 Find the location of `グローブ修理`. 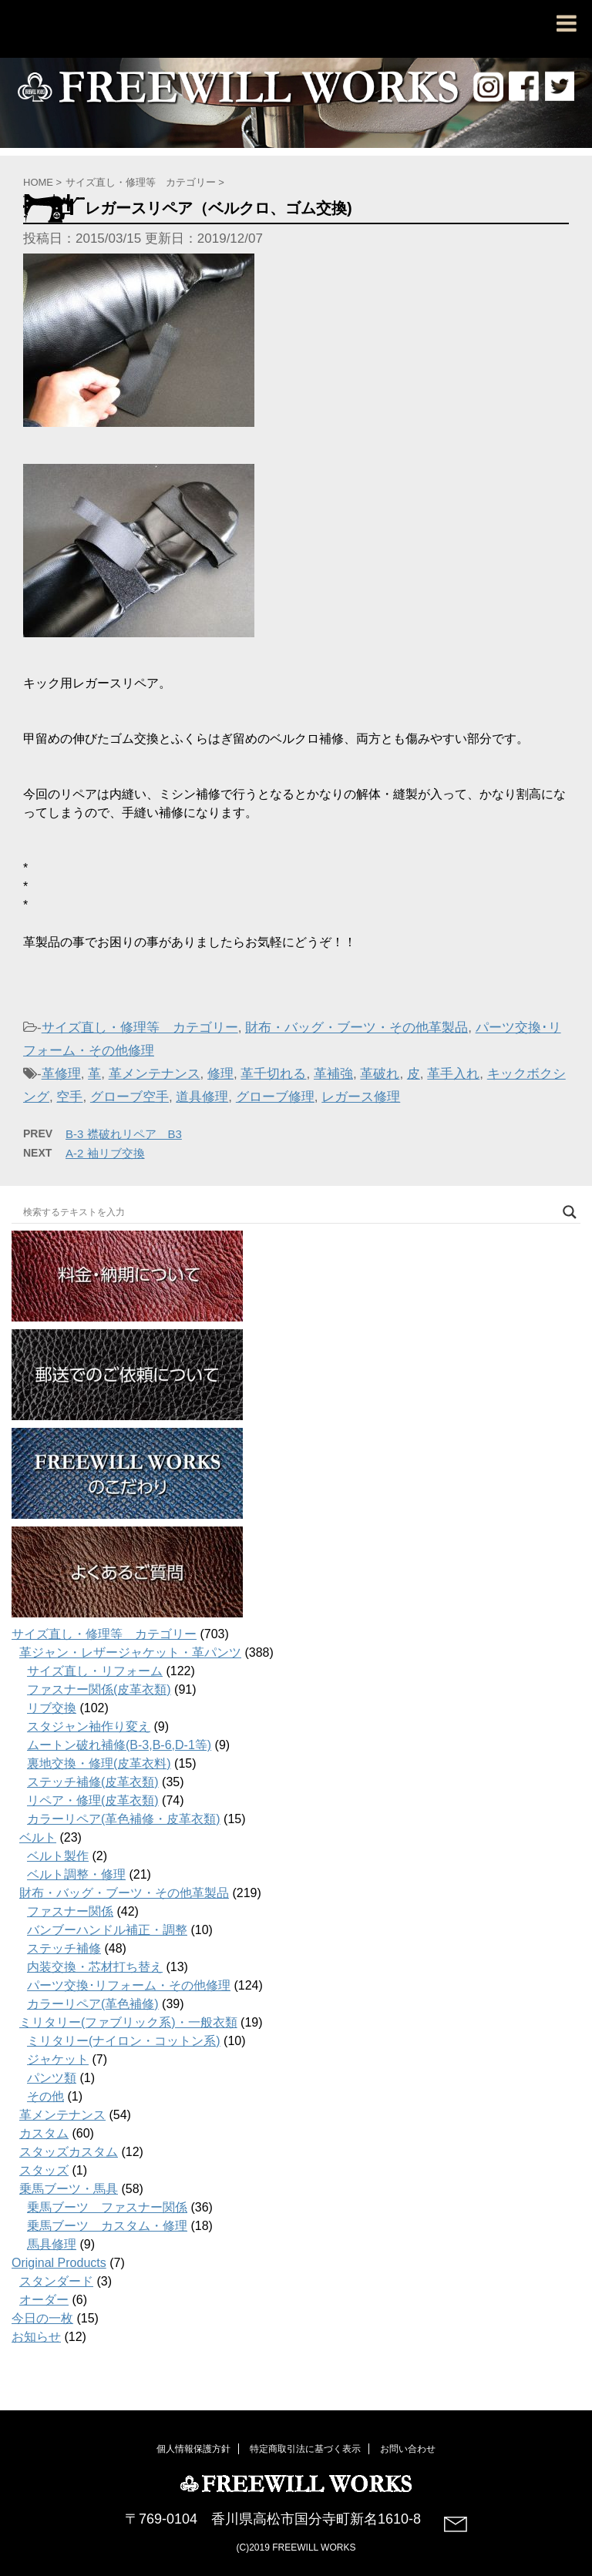

グローブ修理 is located at coordinates (275, 1097).